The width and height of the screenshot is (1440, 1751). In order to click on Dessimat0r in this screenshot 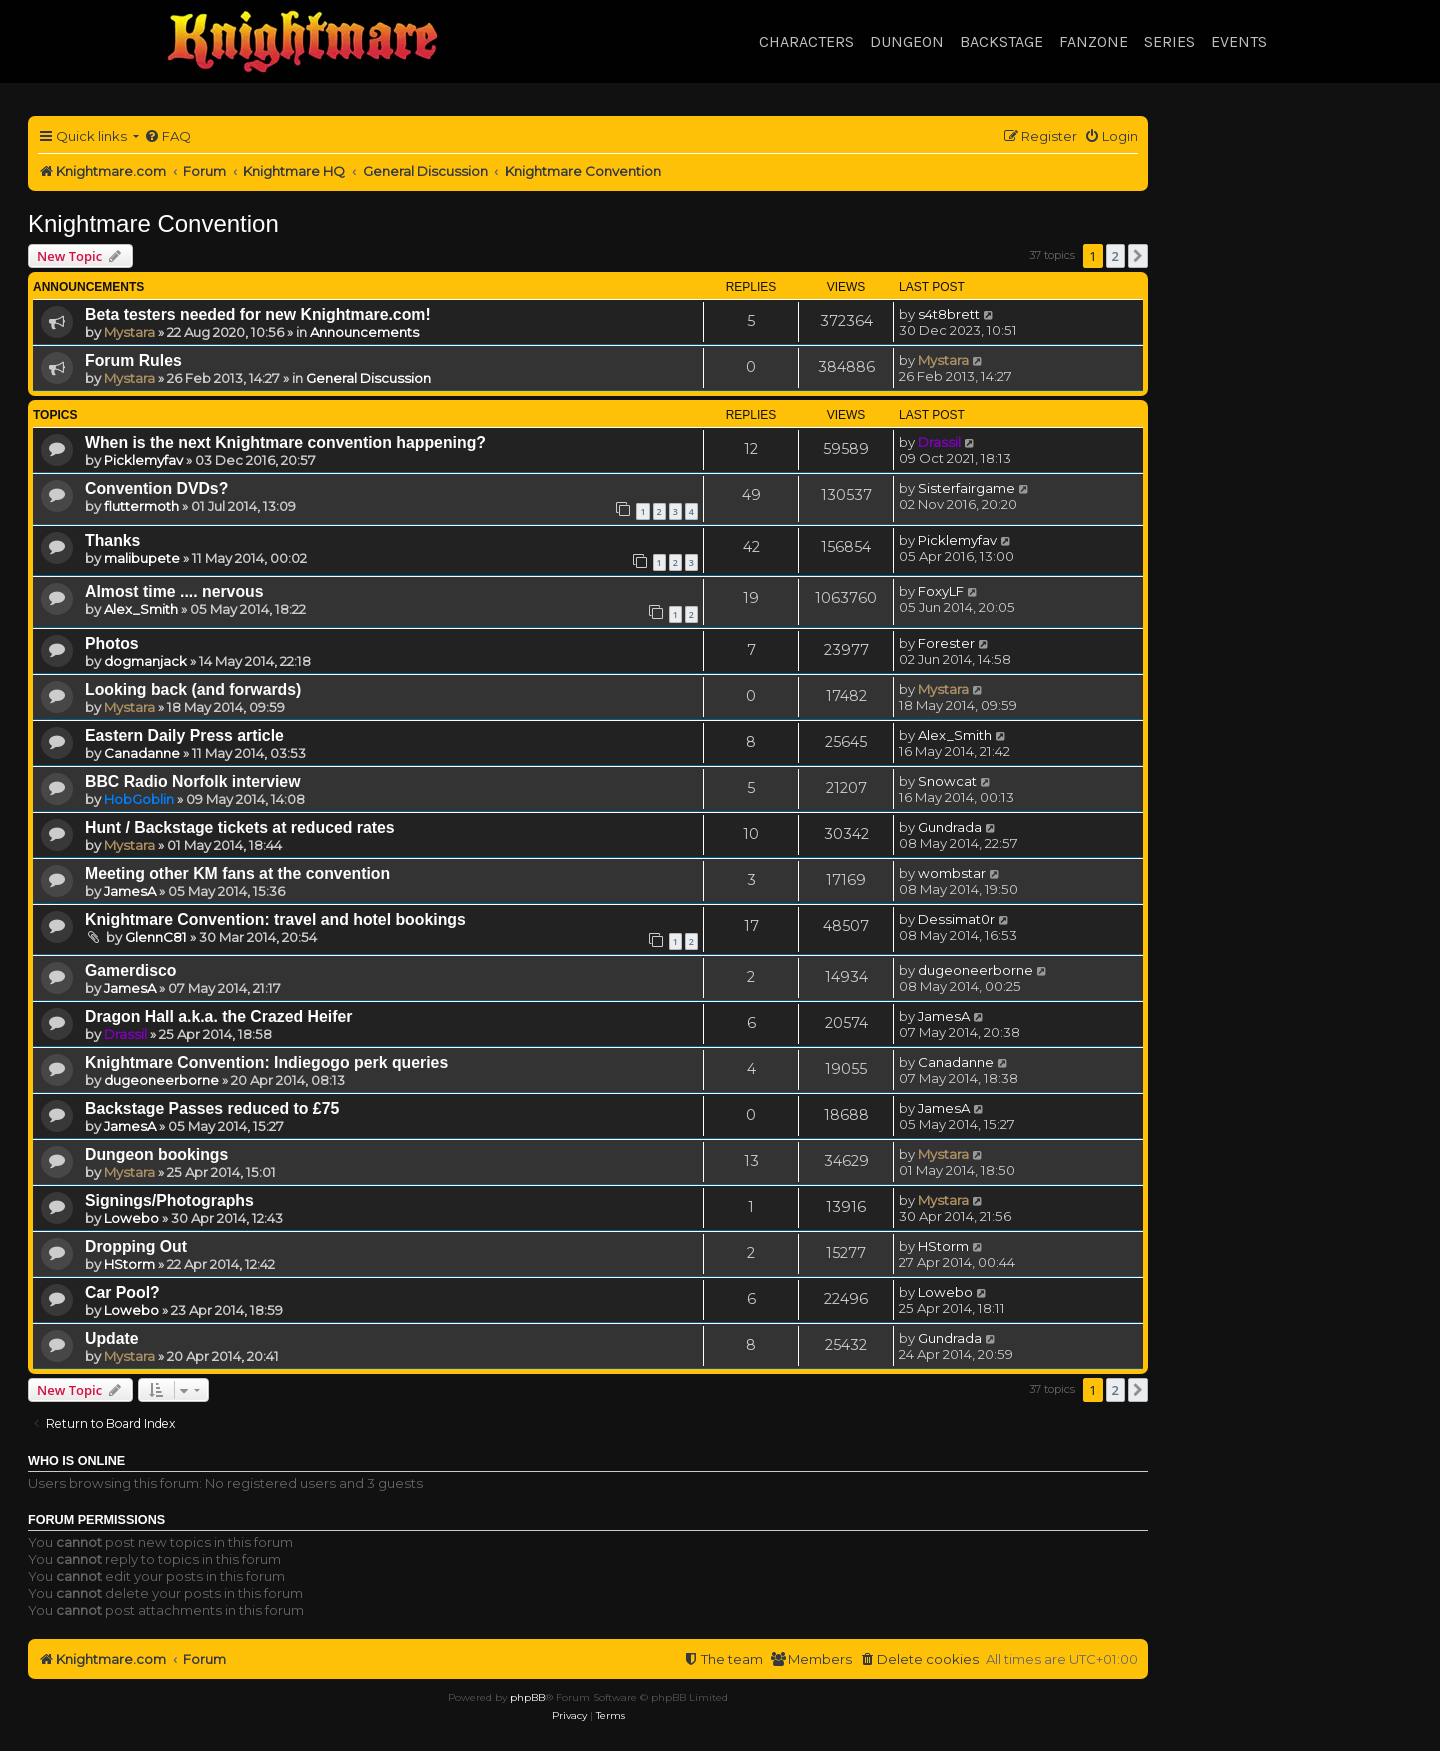, I will do `click(956, 919)`.